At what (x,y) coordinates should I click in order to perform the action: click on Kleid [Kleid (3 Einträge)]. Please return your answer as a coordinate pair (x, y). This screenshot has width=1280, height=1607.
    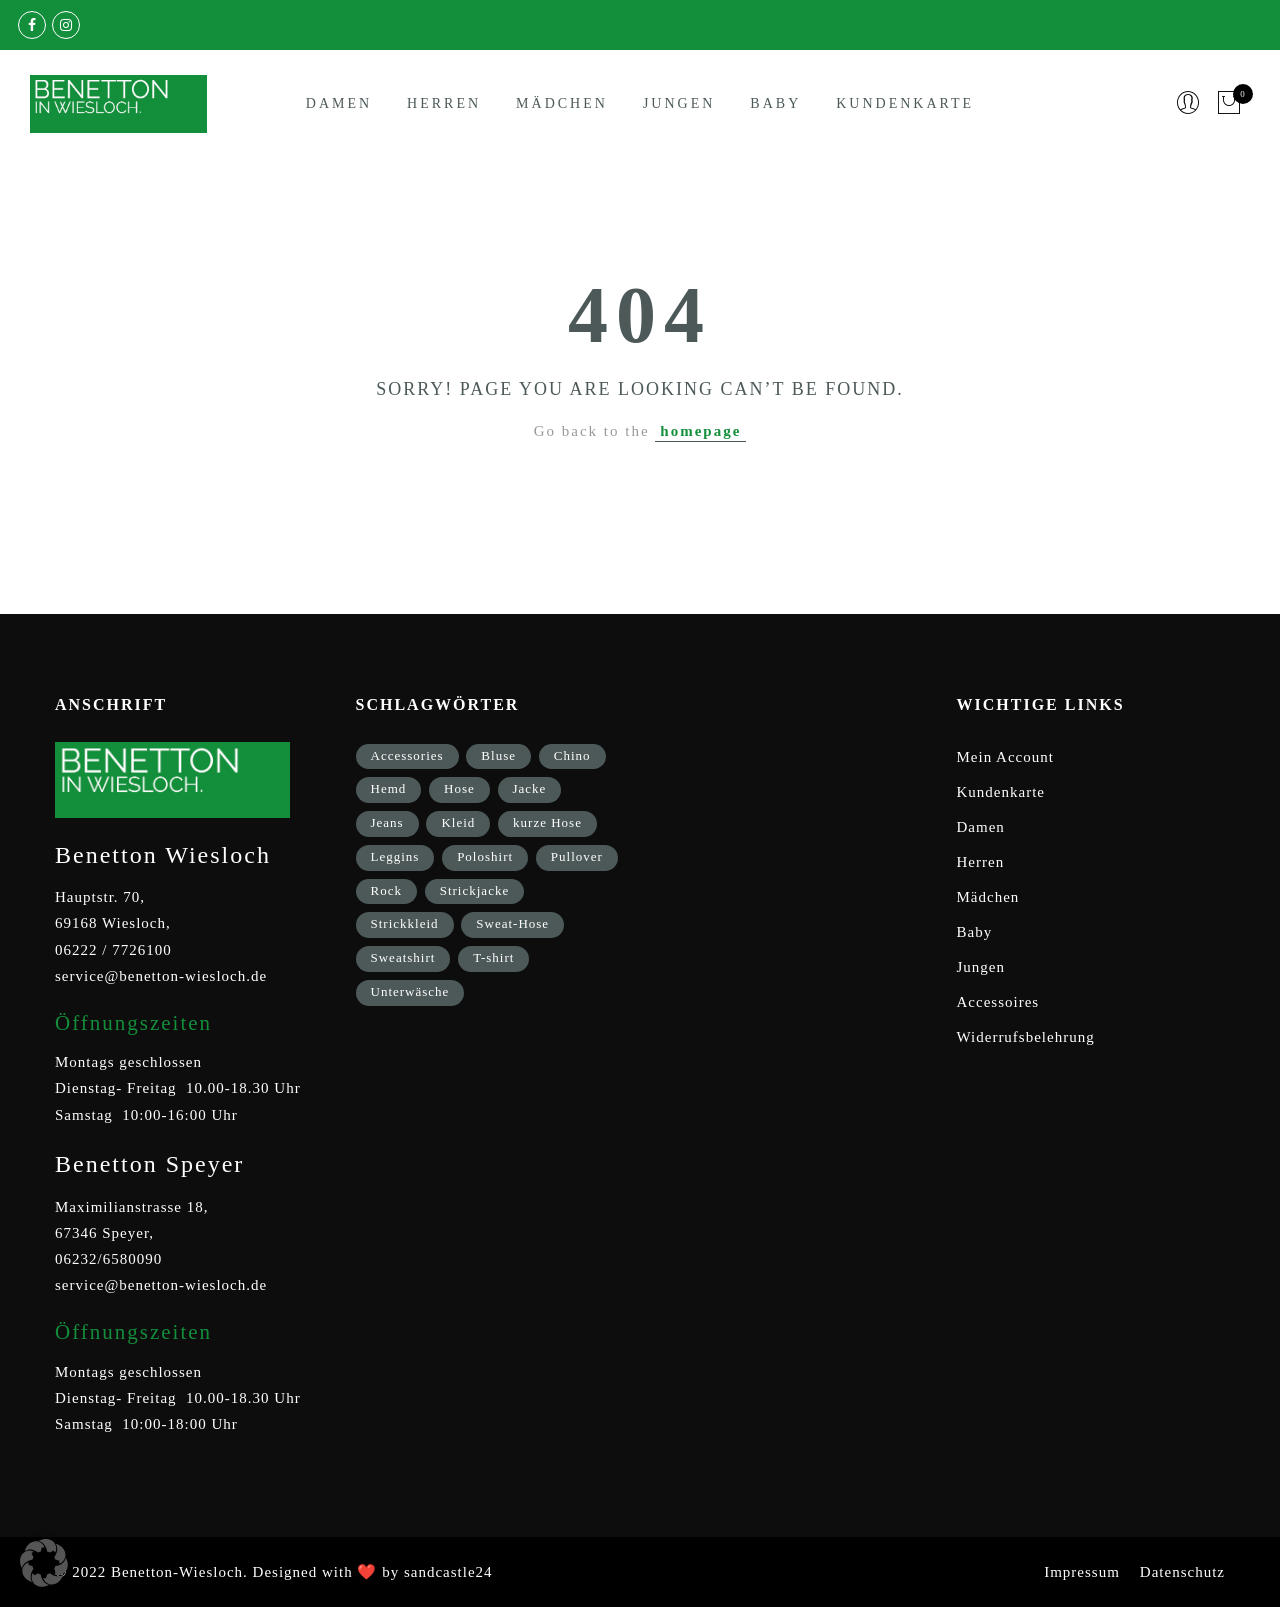
    Looking at the image, I should click on (458, 822).